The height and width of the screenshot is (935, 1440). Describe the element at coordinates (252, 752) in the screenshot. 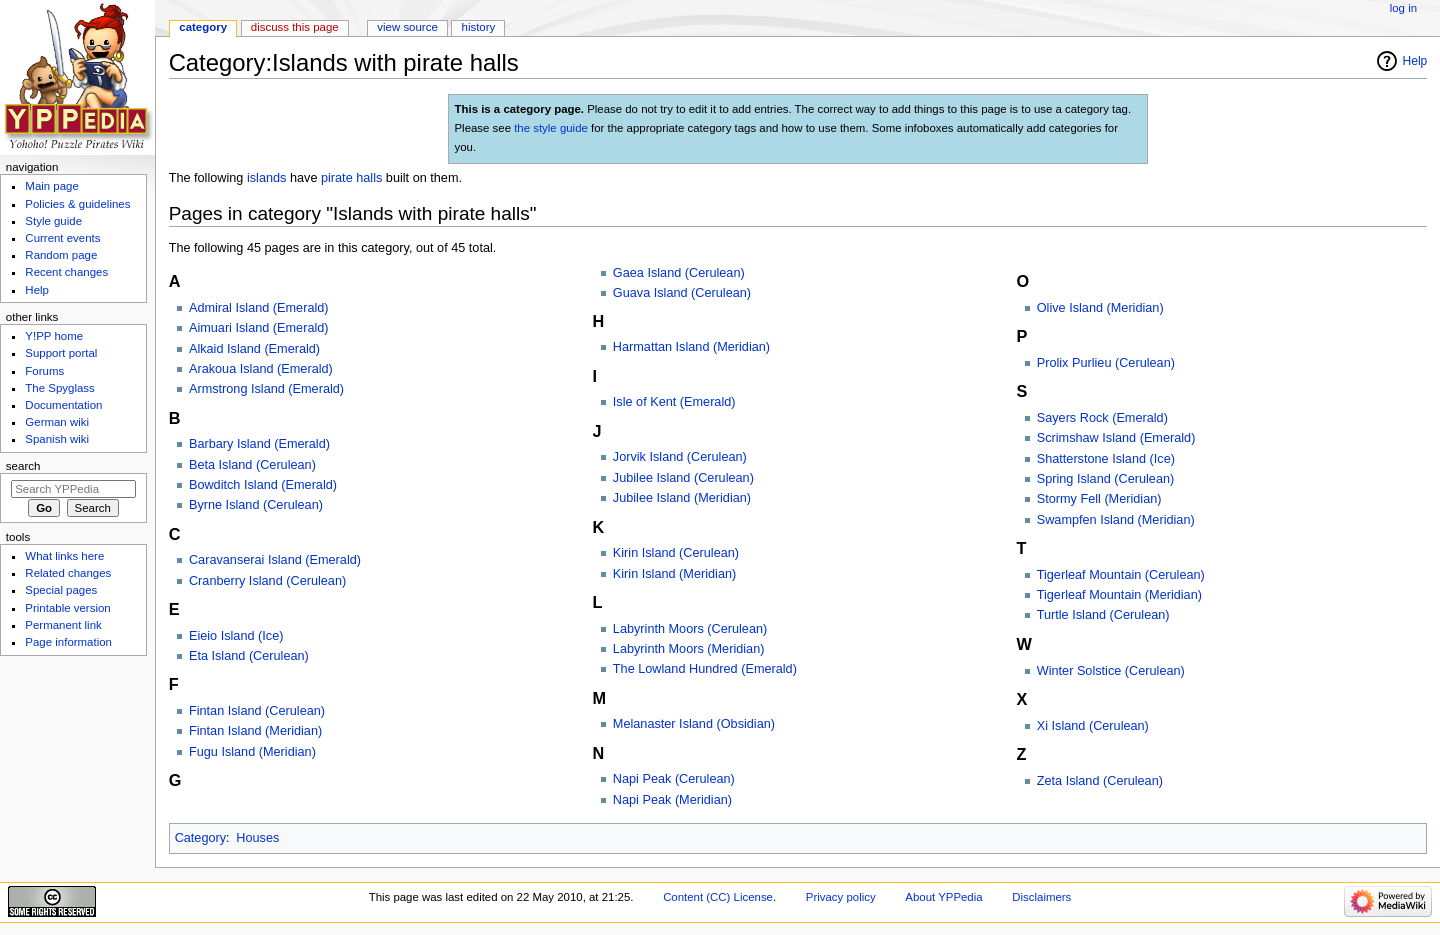

I see `Fugu Island (Meridian)` at that location.